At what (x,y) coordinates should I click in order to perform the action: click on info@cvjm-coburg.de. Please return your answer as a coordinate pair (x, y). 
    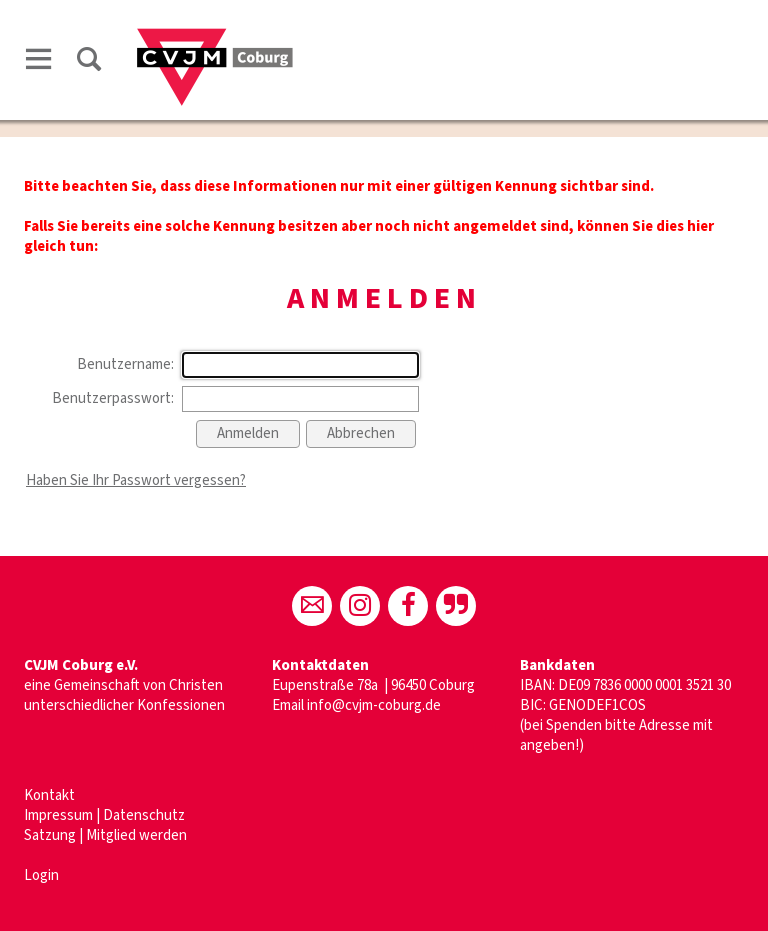
    Looking at the image, I should click on (374, 705).